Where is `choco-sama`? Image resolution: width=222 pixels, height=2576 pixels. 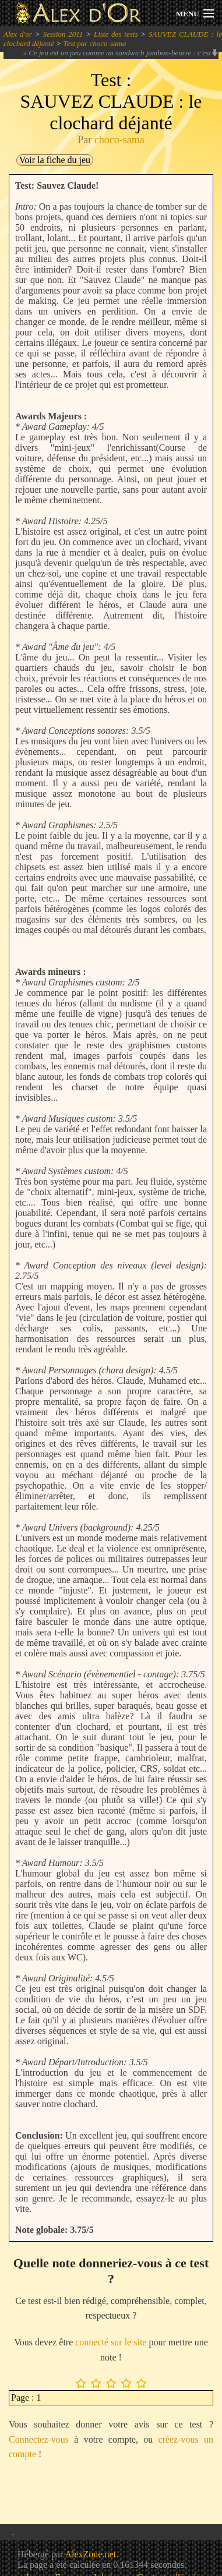 choco-sama is located at coordinates (119, 140).